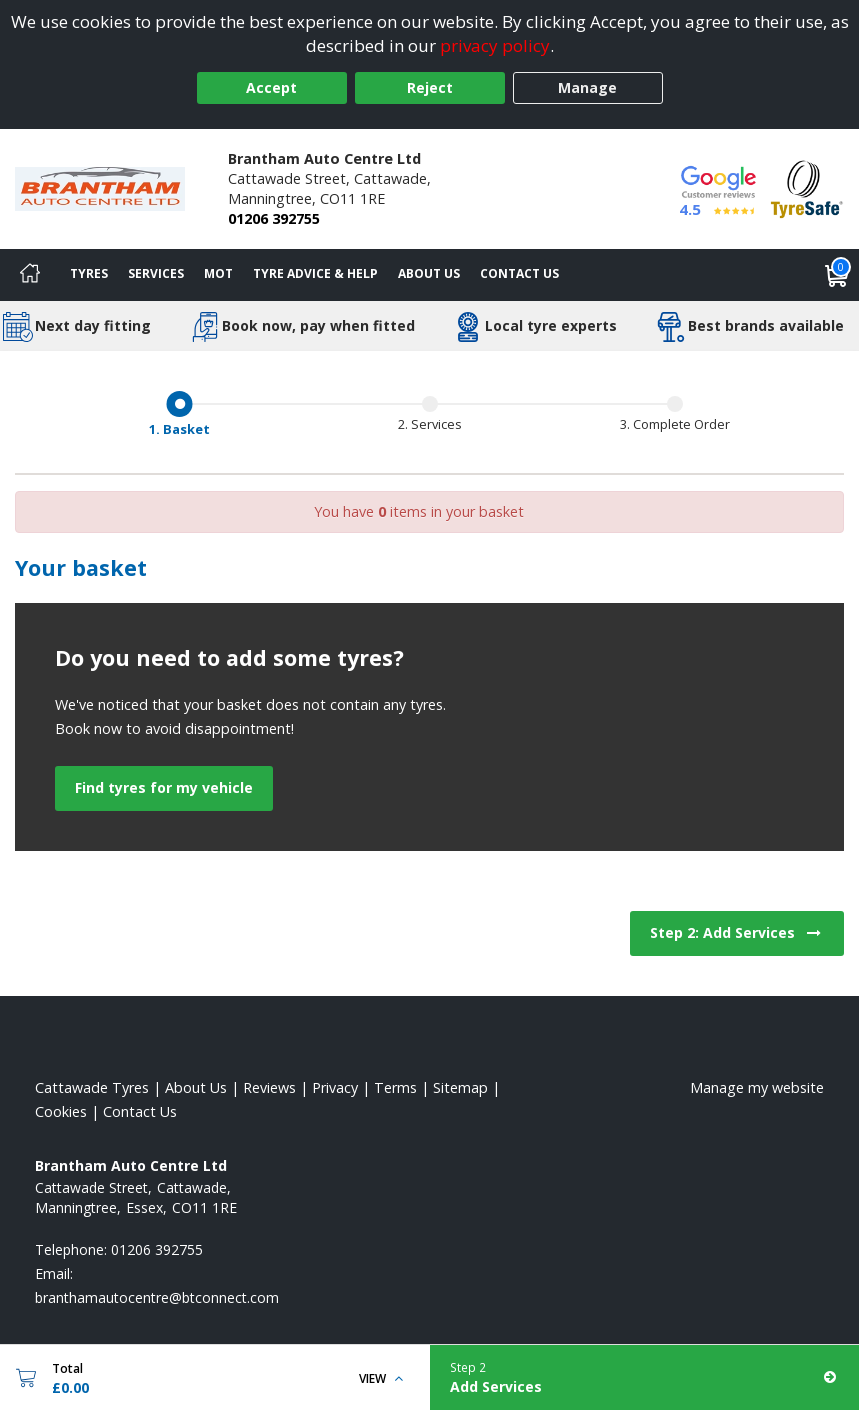  What do you see at coordinates (156, 273) in the screenshot?
I see `Services` at bounding box center [156, 273].